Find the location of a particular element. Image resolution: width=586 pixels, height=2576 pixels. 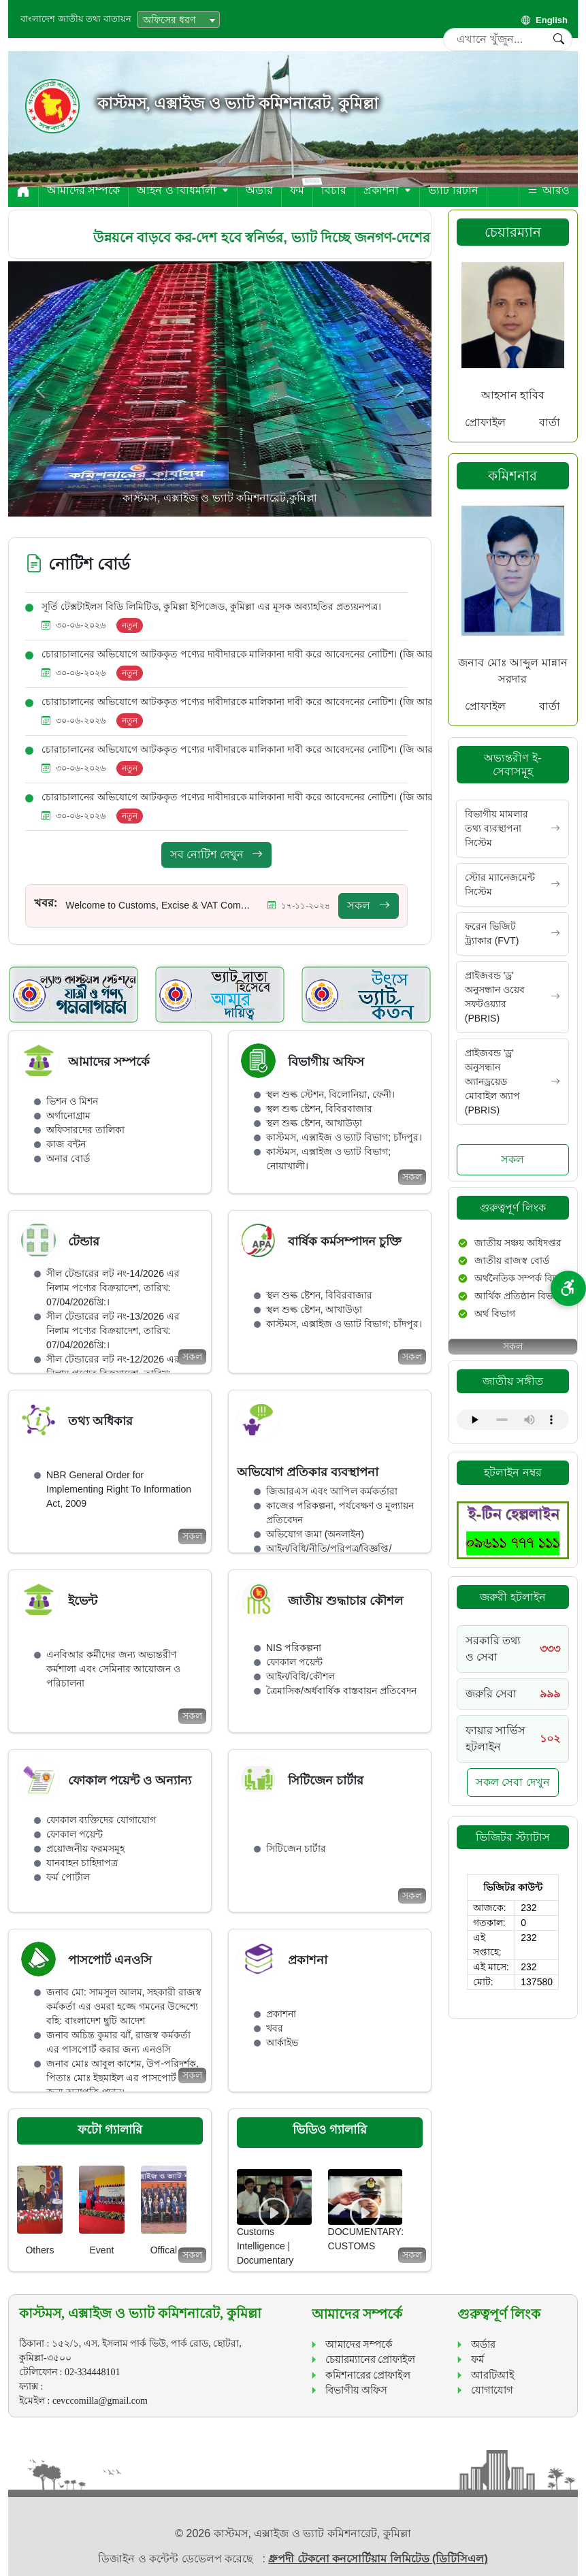

চোরাচালানের অভিযোগে আটককৃত পণ্যের দাবীদারকে মালিকানা দাবী করে আবেদনের নোটিশ। (জি আর-1239/2025) is located at coordinates (263, 701).